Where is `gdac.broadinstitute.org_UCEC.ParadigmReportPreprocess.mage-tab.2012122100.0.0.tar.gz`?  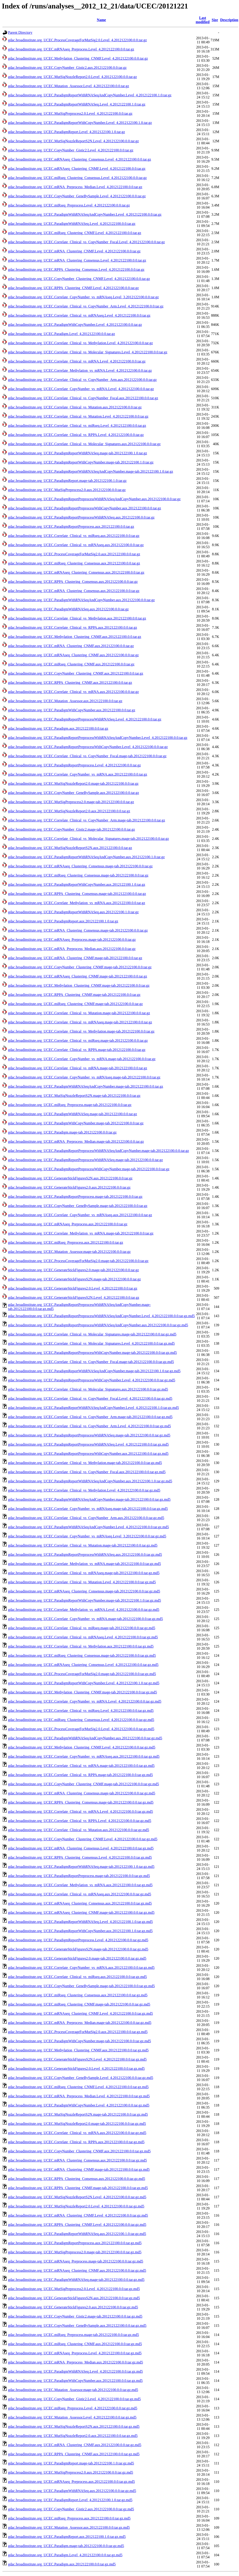 gdac.broadinstitute.org_UCEC.ParadigmReportPreprocess.mage-tab.2012122100.0.0.tar.gz is located at coordinates (75, 1197).